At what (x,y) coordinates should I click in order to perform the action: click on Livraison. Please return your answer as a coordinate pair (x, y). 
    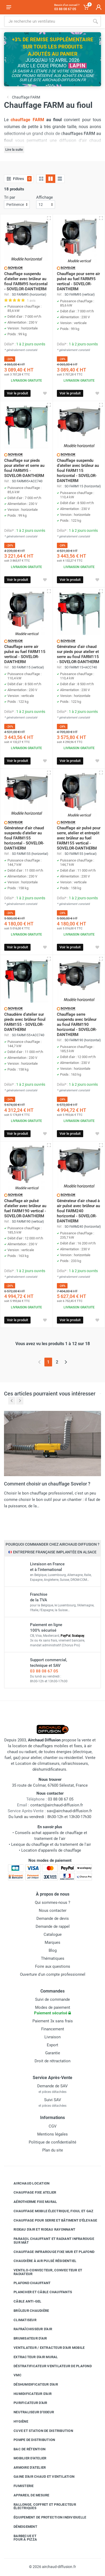
    Looking at the image, I should click on (52, 2037).